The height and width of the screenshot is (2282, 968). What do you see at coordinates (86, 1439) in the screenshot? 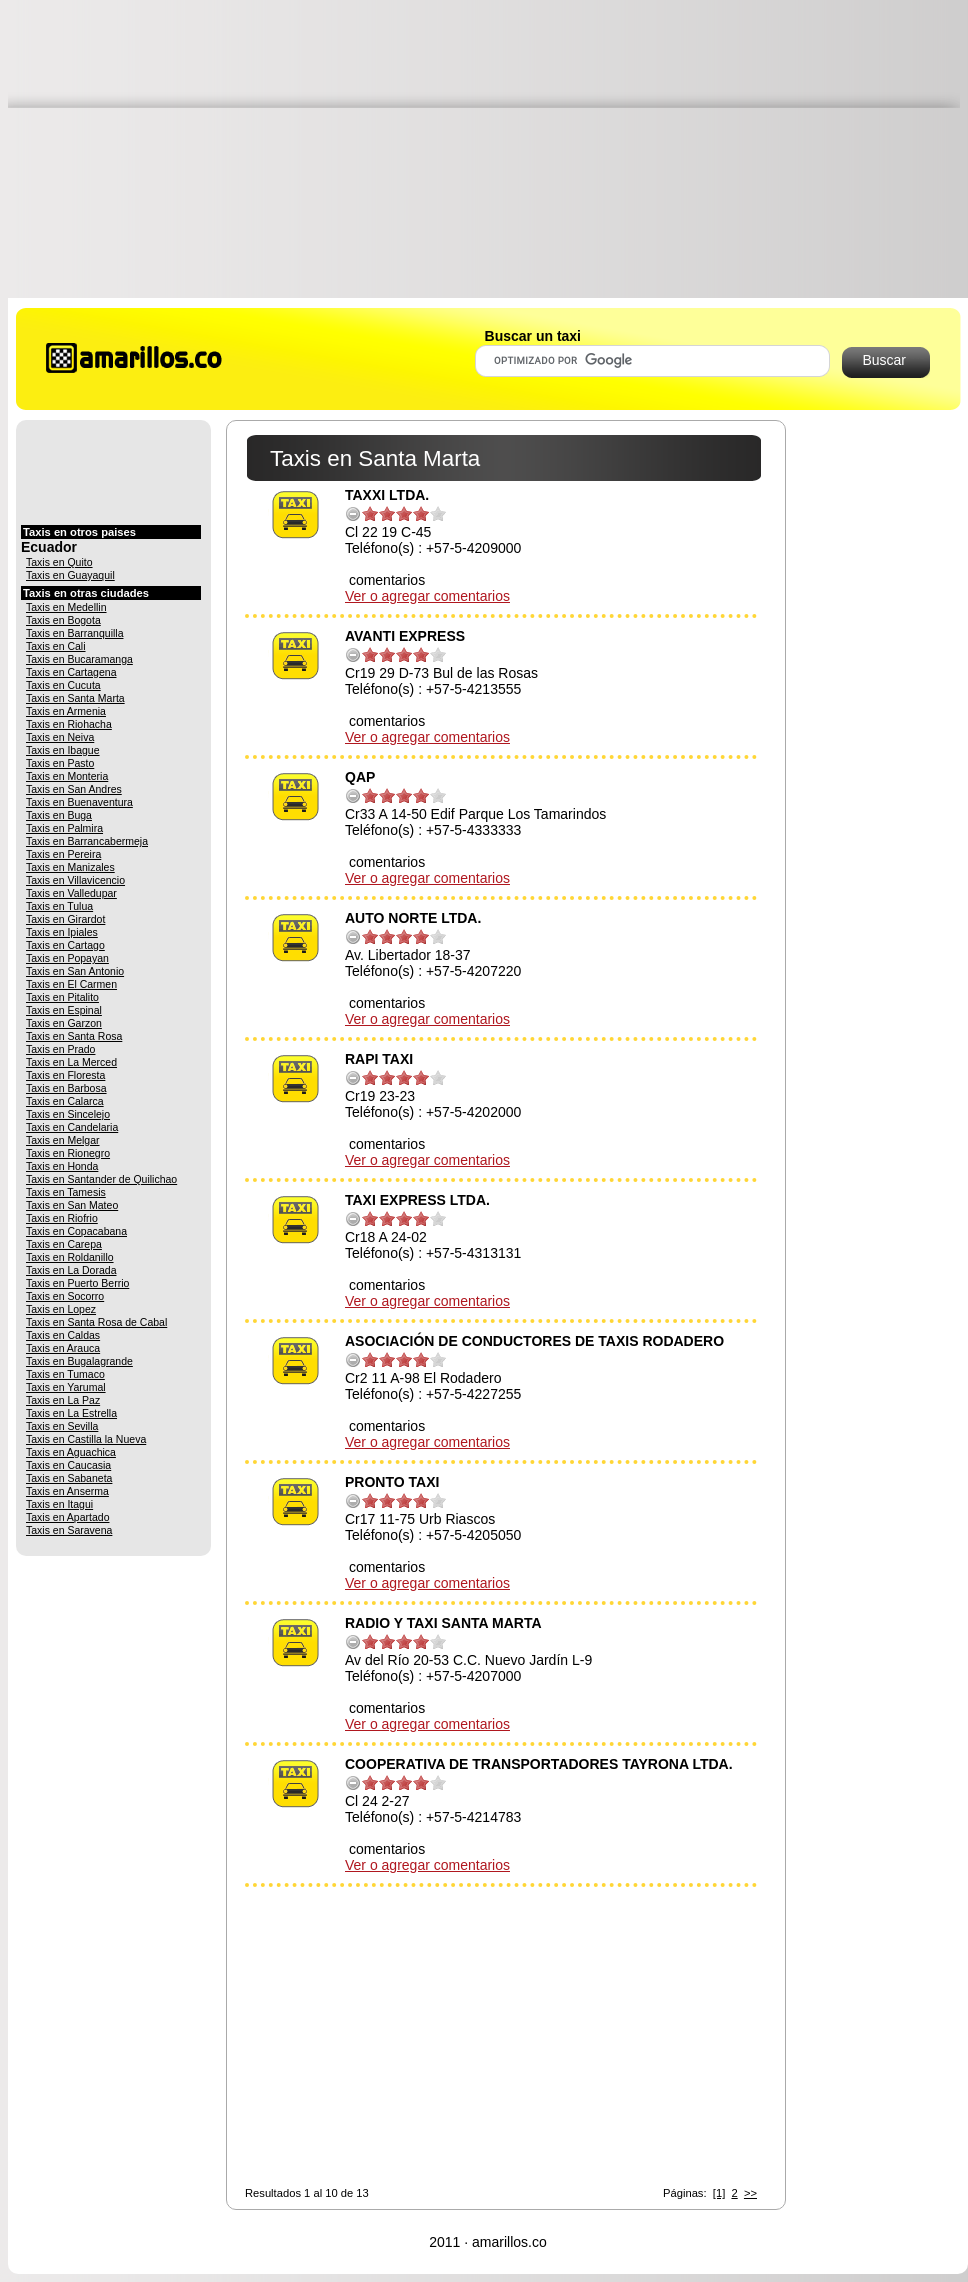
I see `Taxis en Castilla la Nueva` at bounding box center [86, 1439].